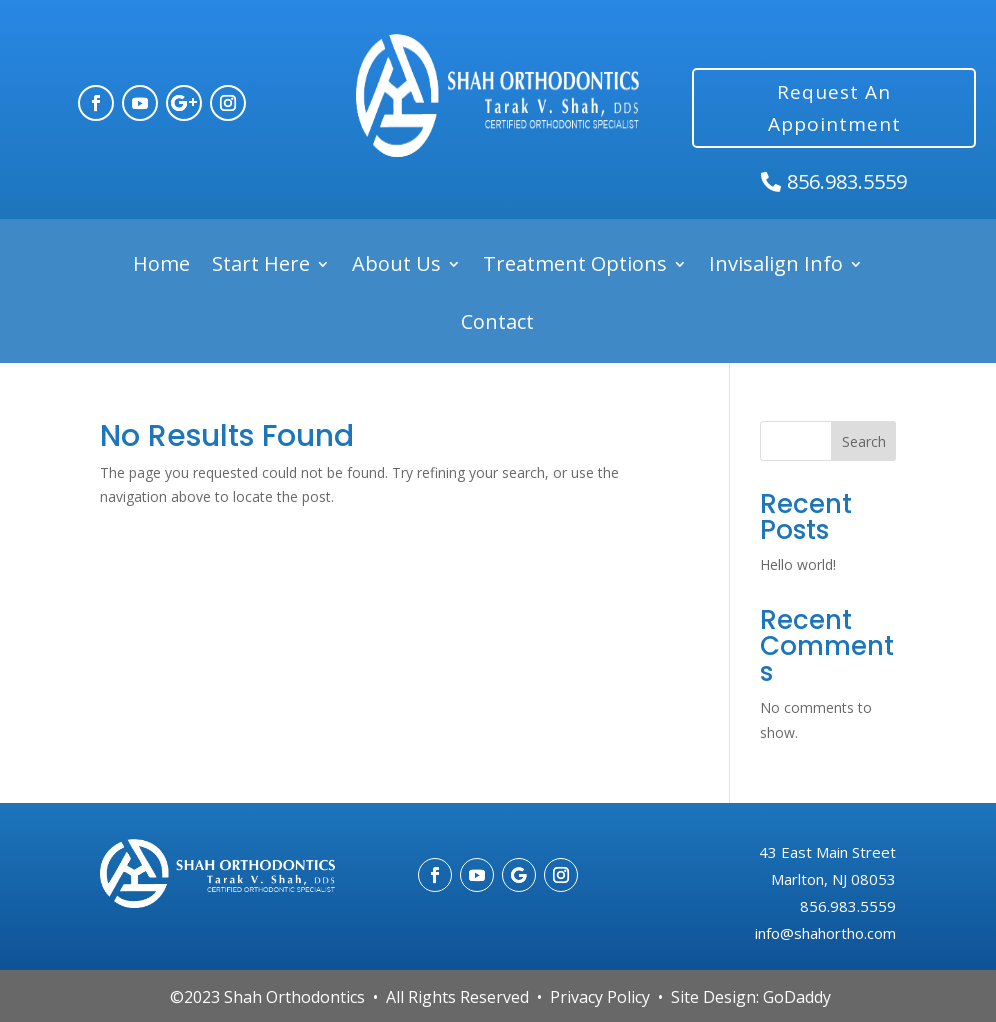  What do you see at coordinates (575, 264) in the screenshot?
I see `Treatment Options` at bounding box center [575, 264].